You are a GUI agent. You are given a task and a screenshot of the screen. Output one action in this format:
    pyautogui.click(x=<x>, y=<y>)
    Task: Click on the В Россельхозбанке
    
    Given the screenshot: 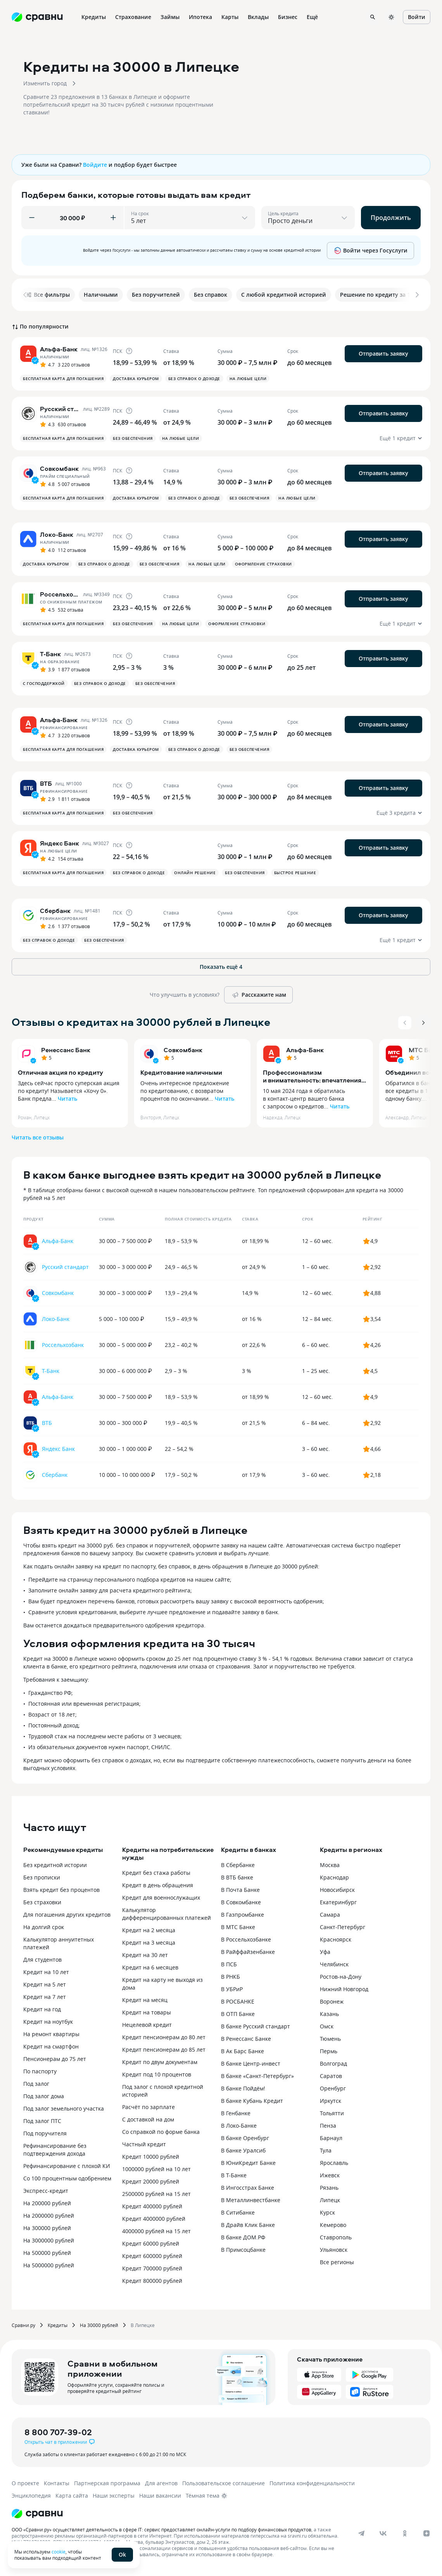 What is the action you would take?
    pyautogui.click(x=246, y=1939)
    